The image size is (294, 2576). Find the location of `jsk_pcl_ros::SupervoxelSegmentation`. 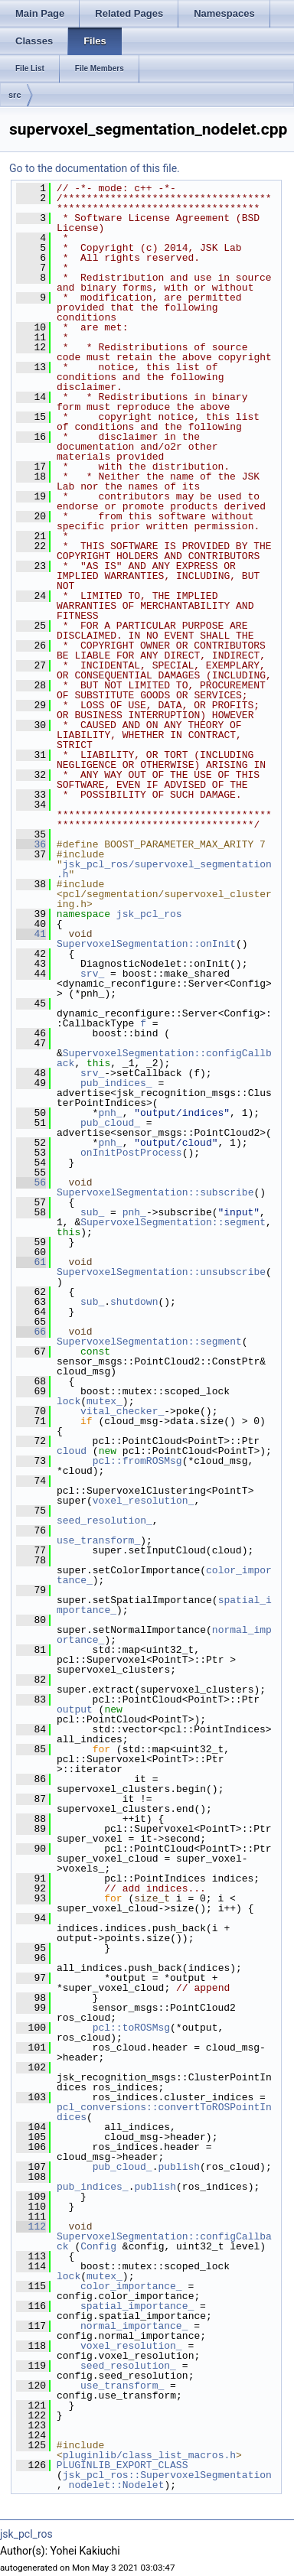

jsk_pcl_ros::SupervoxelSegmentation is located at coordinates (167, 2475).